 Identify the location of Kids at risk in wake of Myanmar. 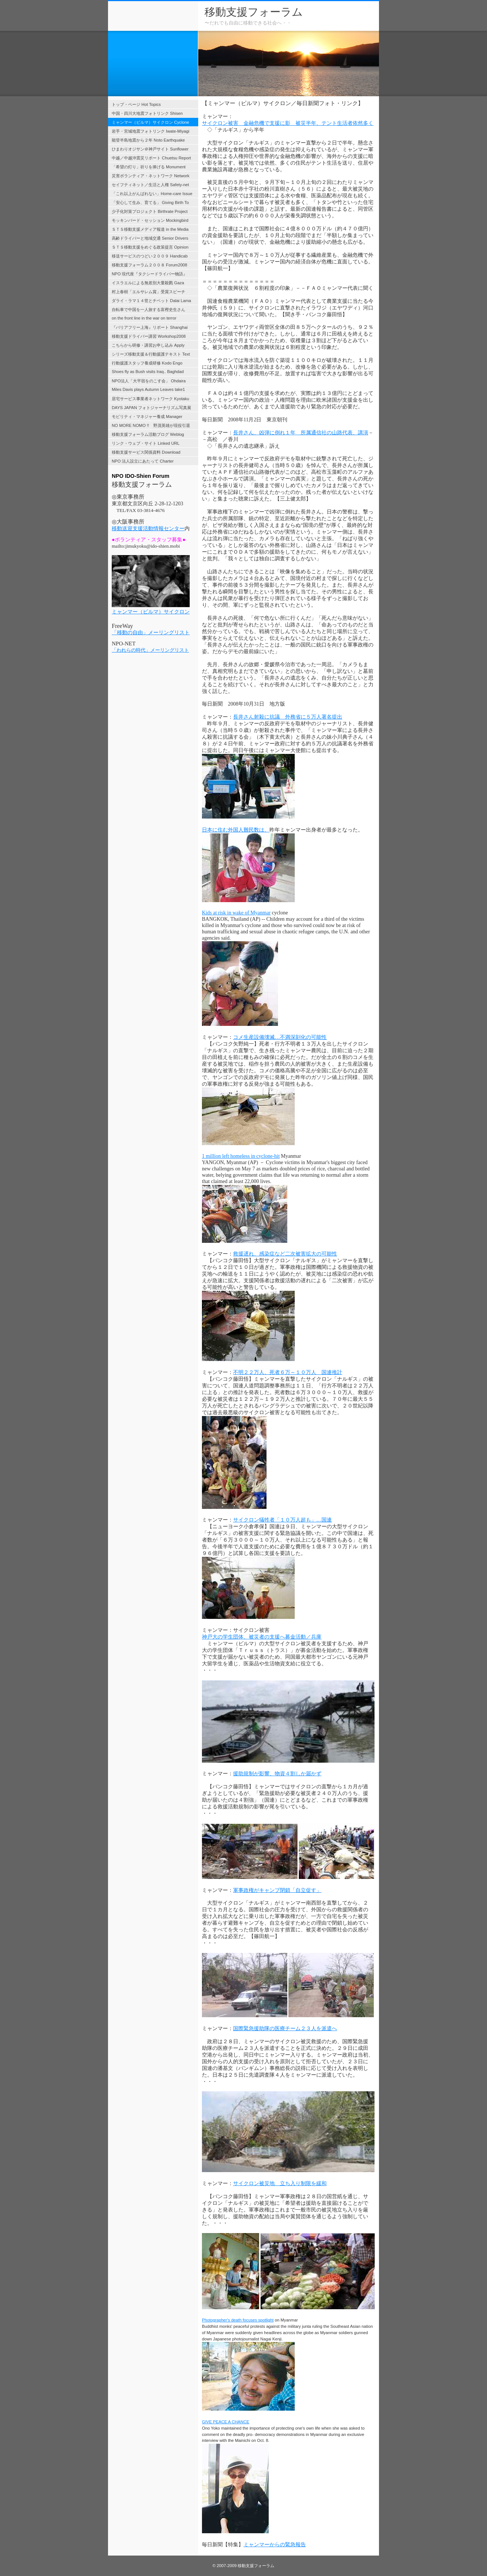
(236, 913).